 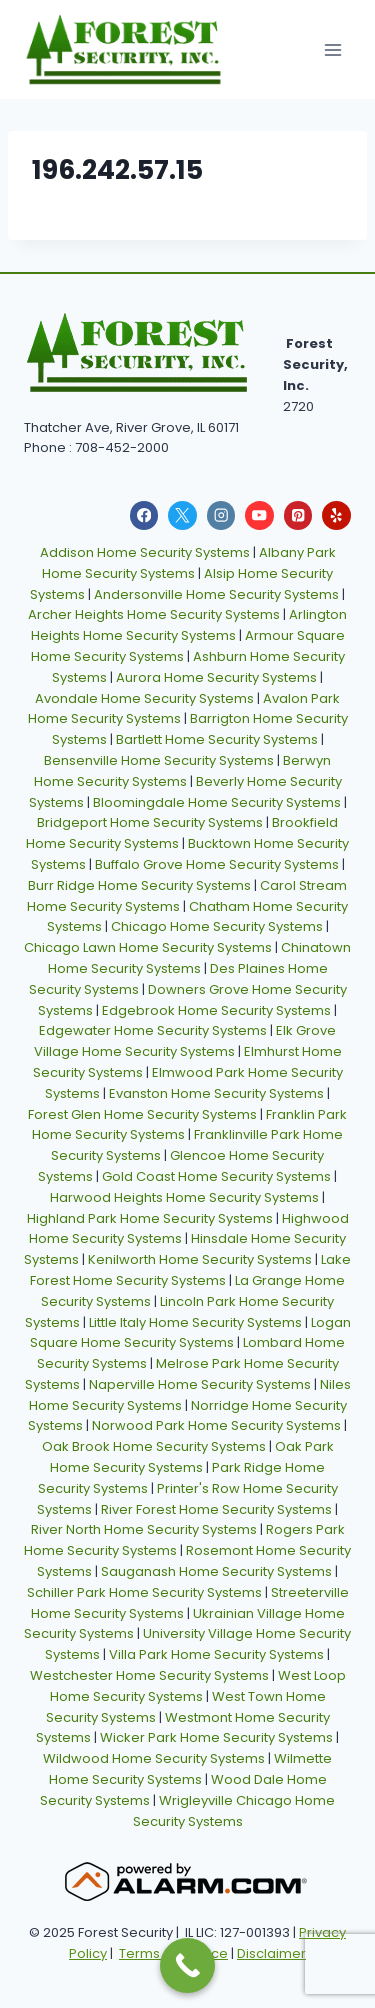 What do you see at coordinates (139, 885) in the screenshot?
I see `Burr Ridge Home Security Systems` at bounding box center [139, 885].